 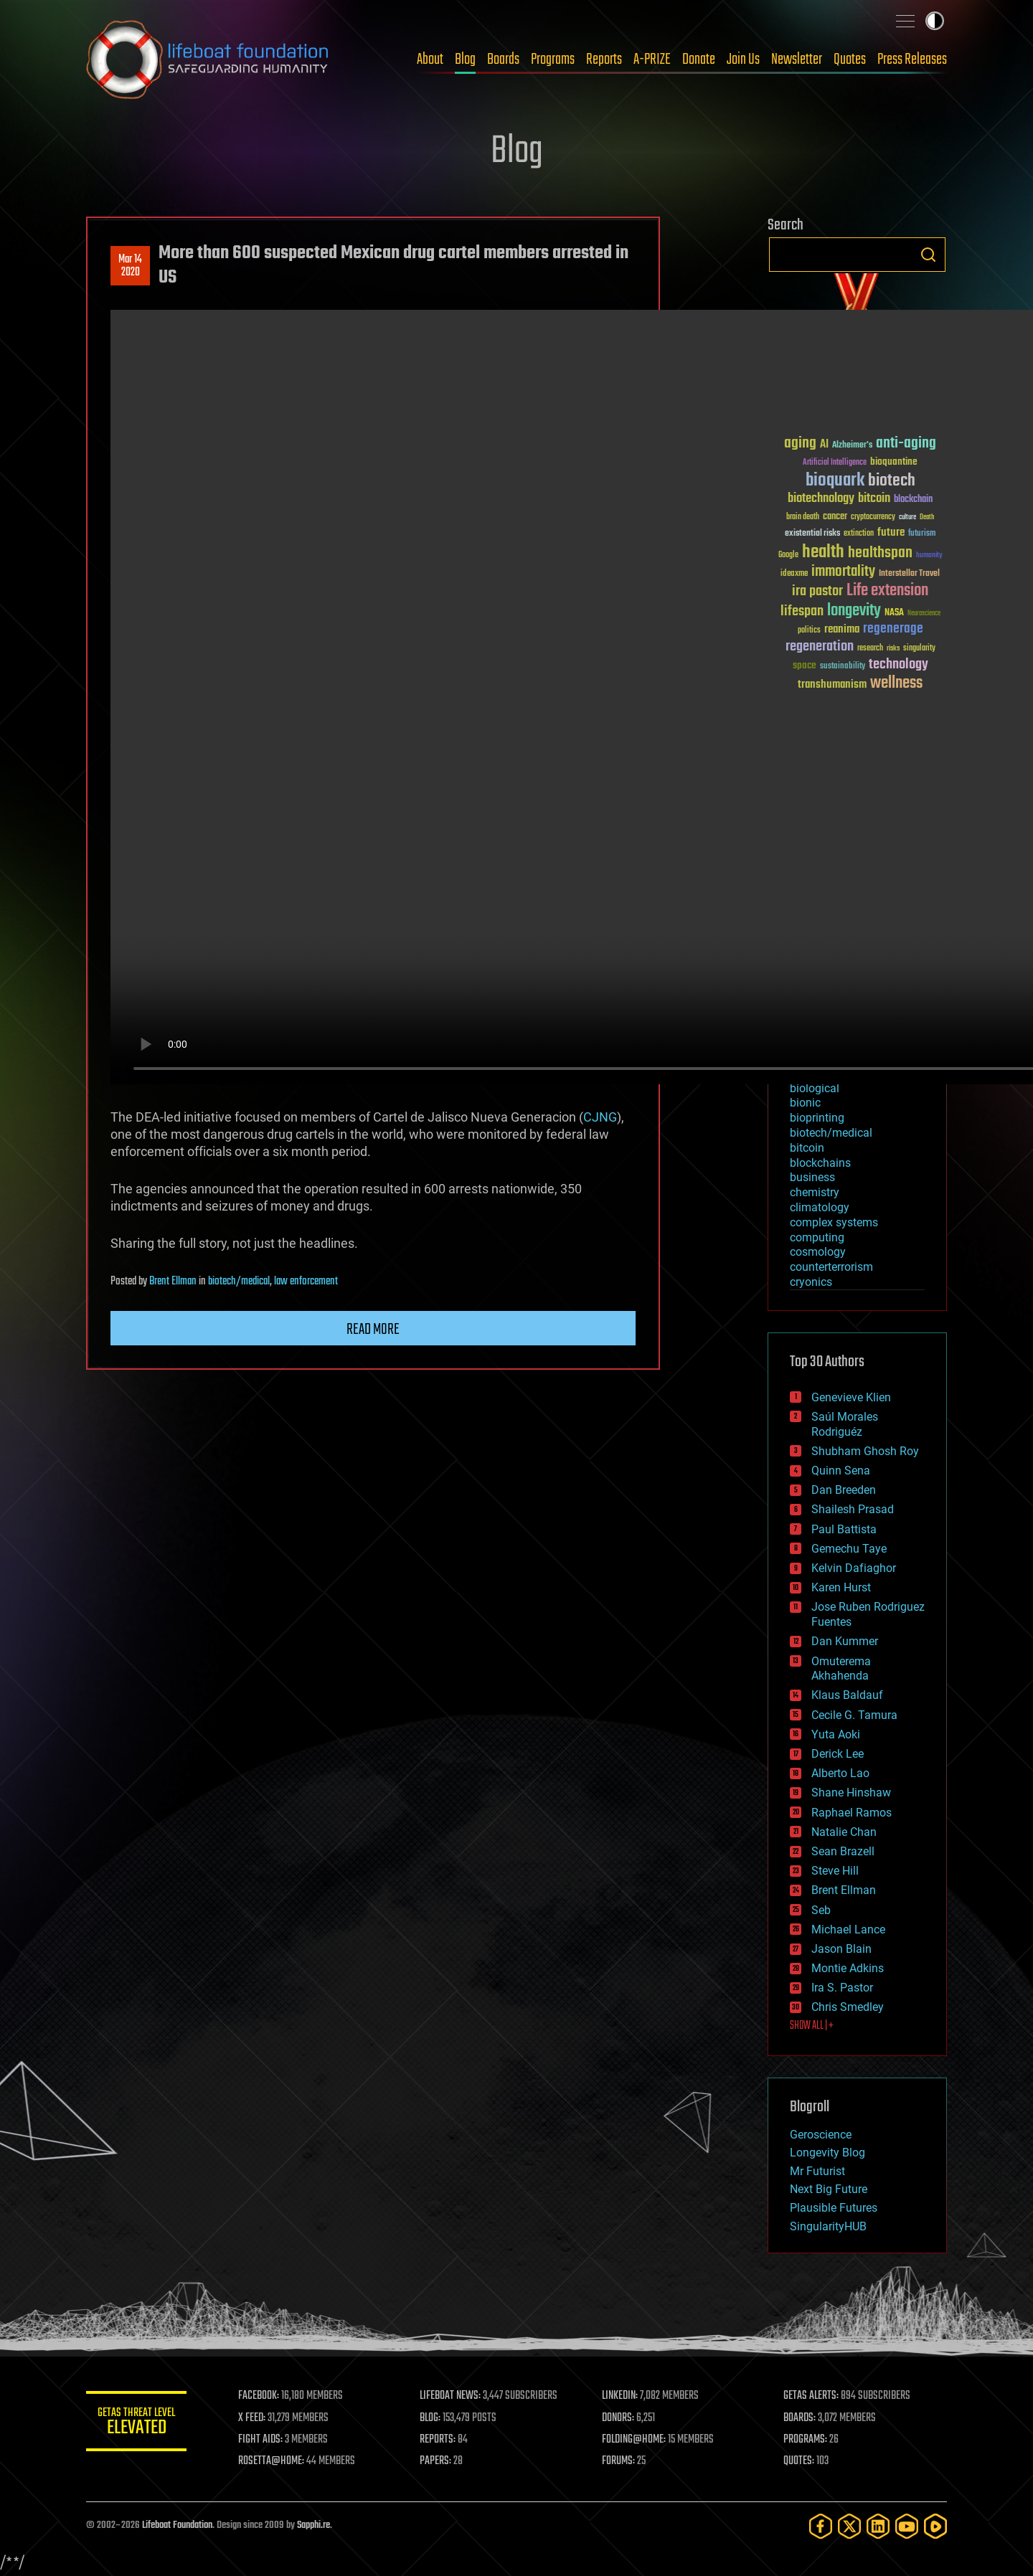 I want to click on Cecile G. Tamura, so click(x=854, y=1715).